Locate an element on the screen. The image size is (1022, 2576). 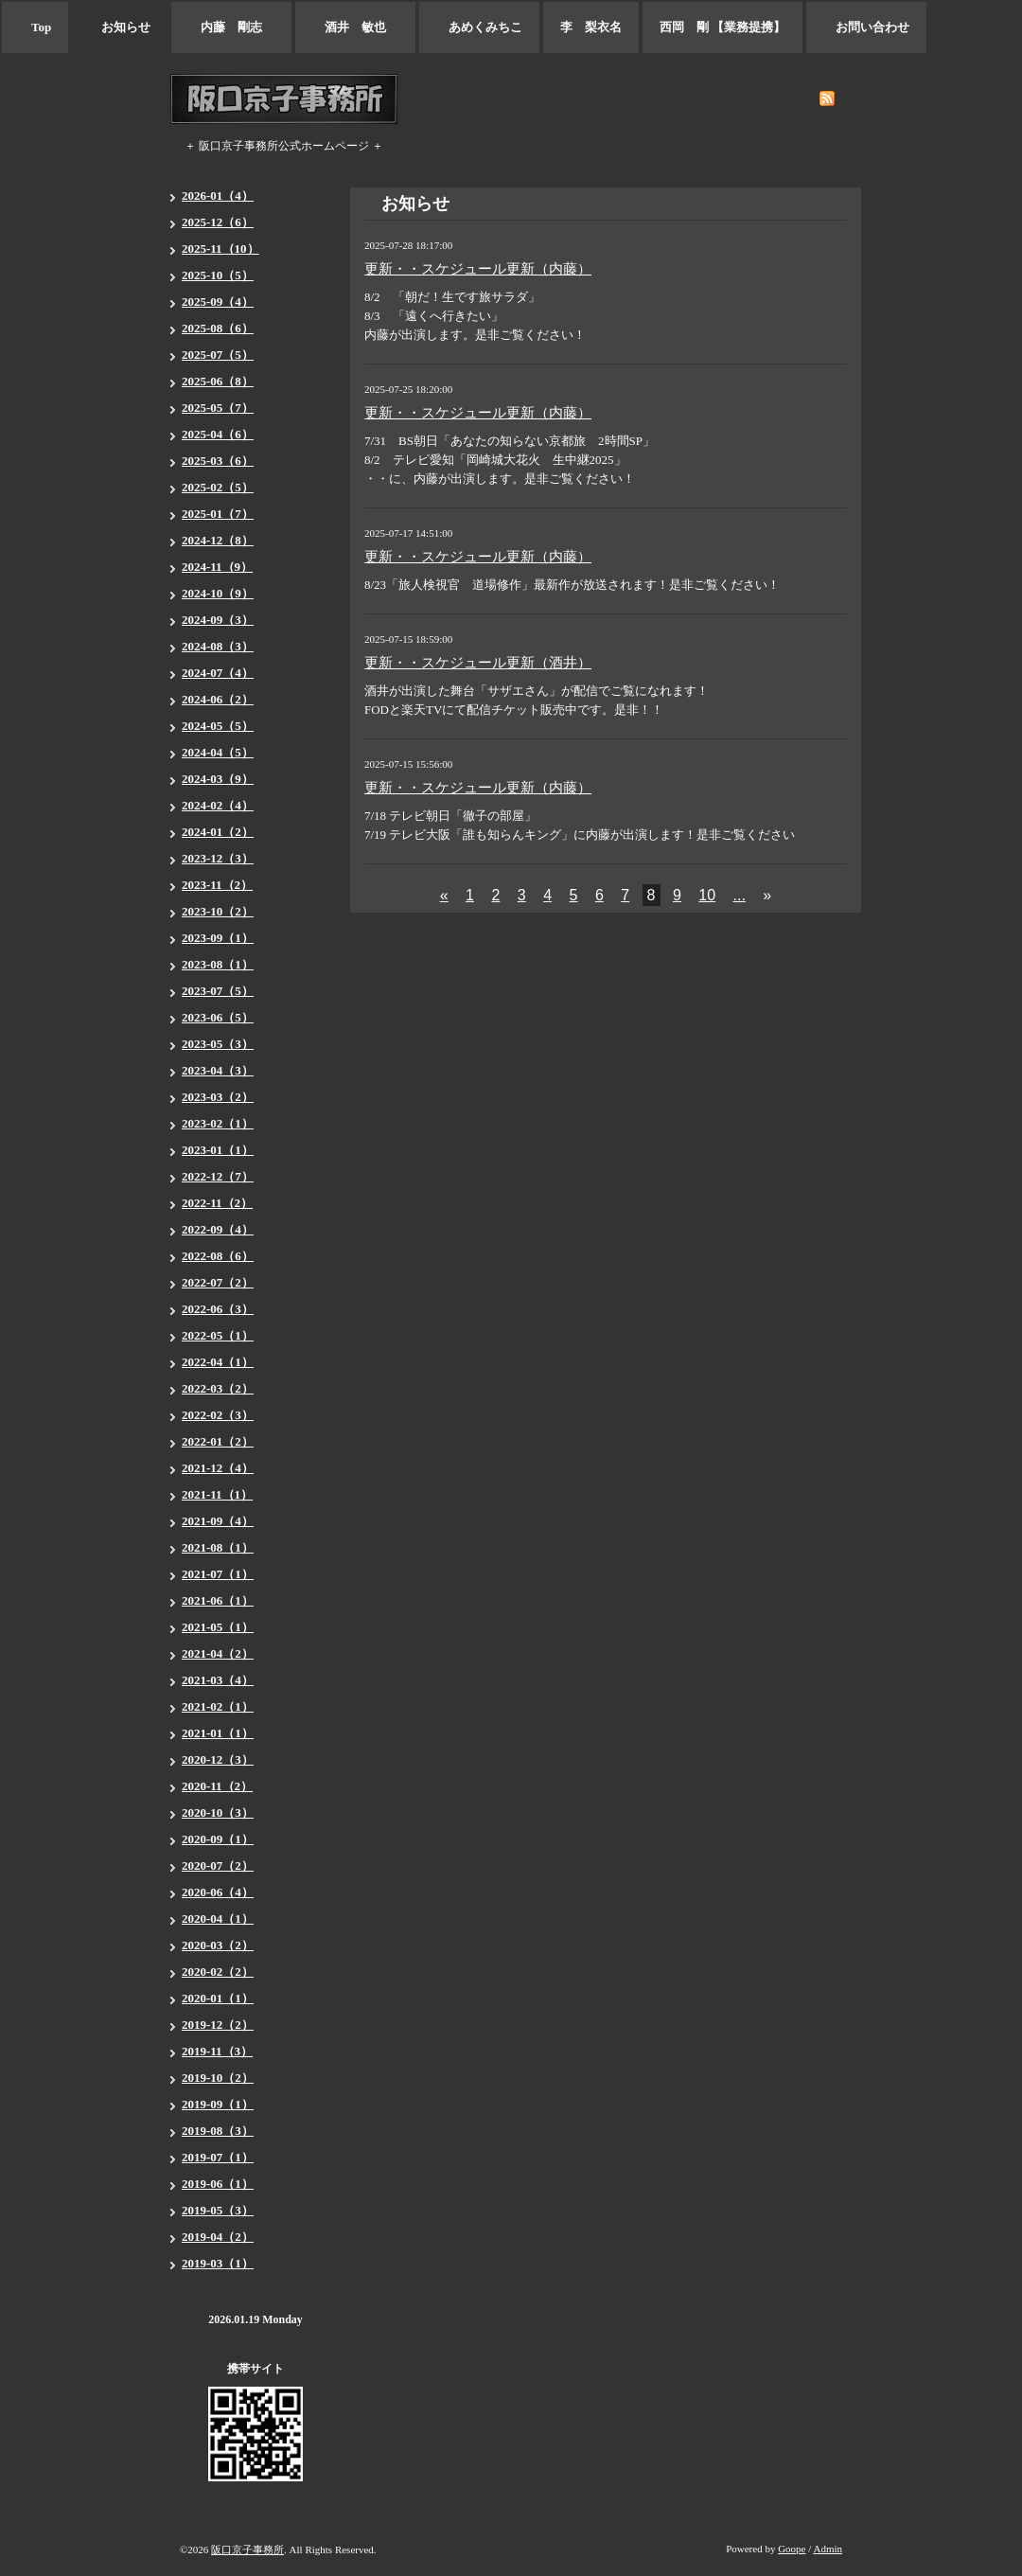
2024-06（2） is located at coordinates (218, 699).